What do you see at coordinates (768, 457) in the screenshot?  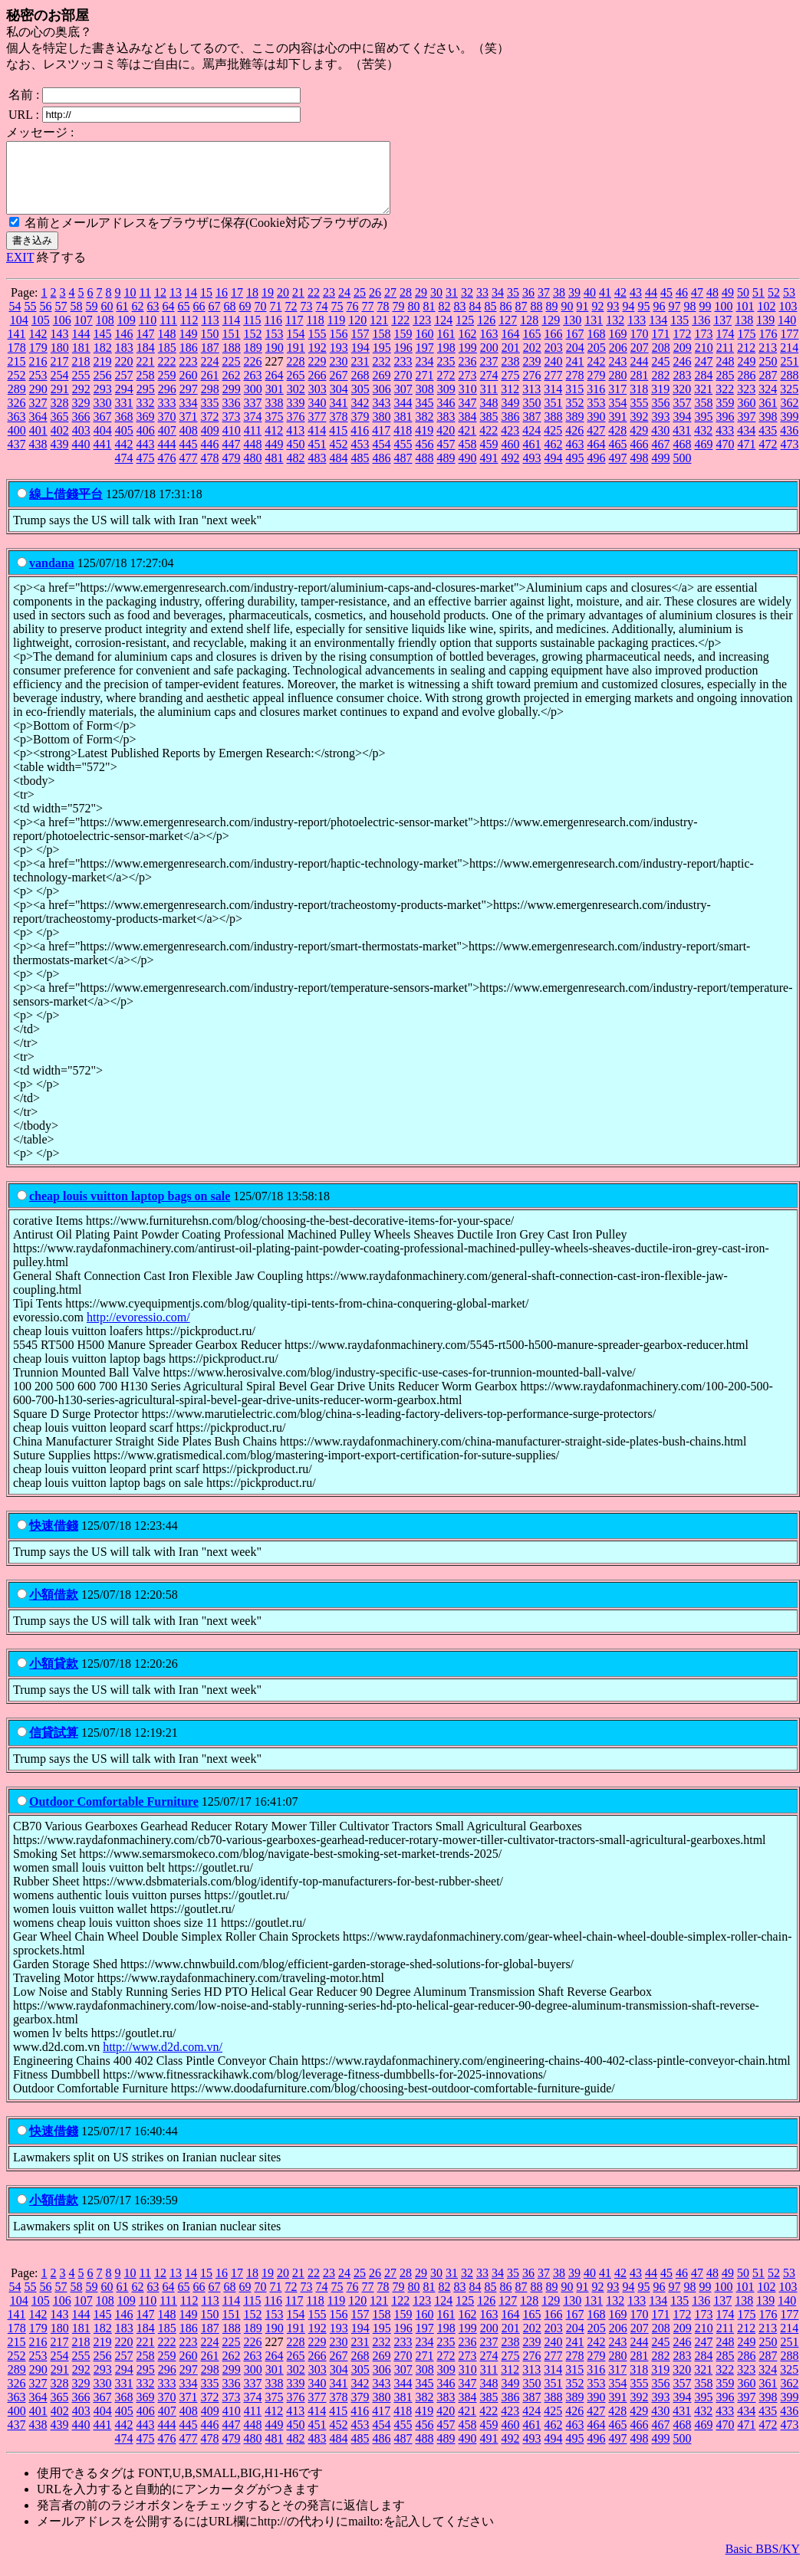 I see `472` at bounding box center [768, 457].